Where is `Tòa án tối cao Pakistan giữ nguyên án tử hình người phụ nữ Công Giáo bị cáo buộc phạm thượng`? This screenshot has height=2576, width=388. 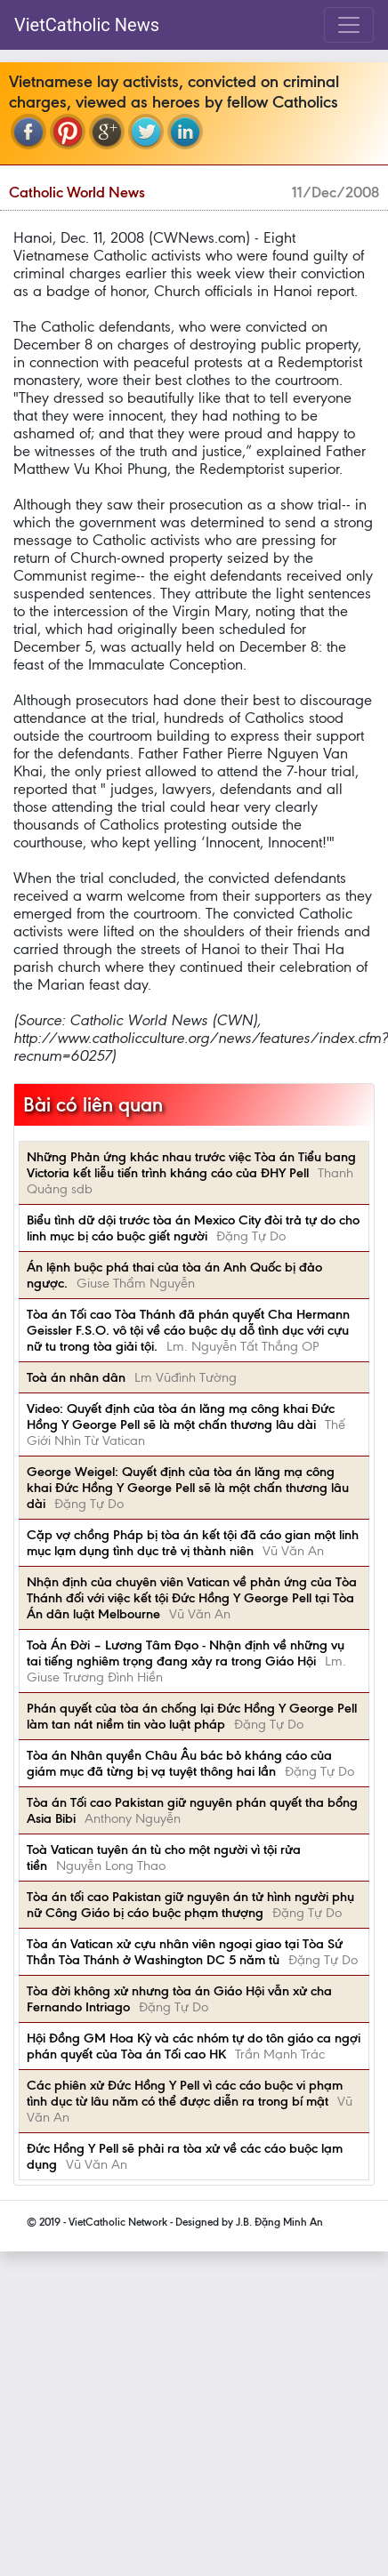
Tòa án tối cao Pakistan giữ nguyên án tử hình người phụ nữ Công Giáo bị cáo buộc phạm thượng is located at coordinates (190, 1905).